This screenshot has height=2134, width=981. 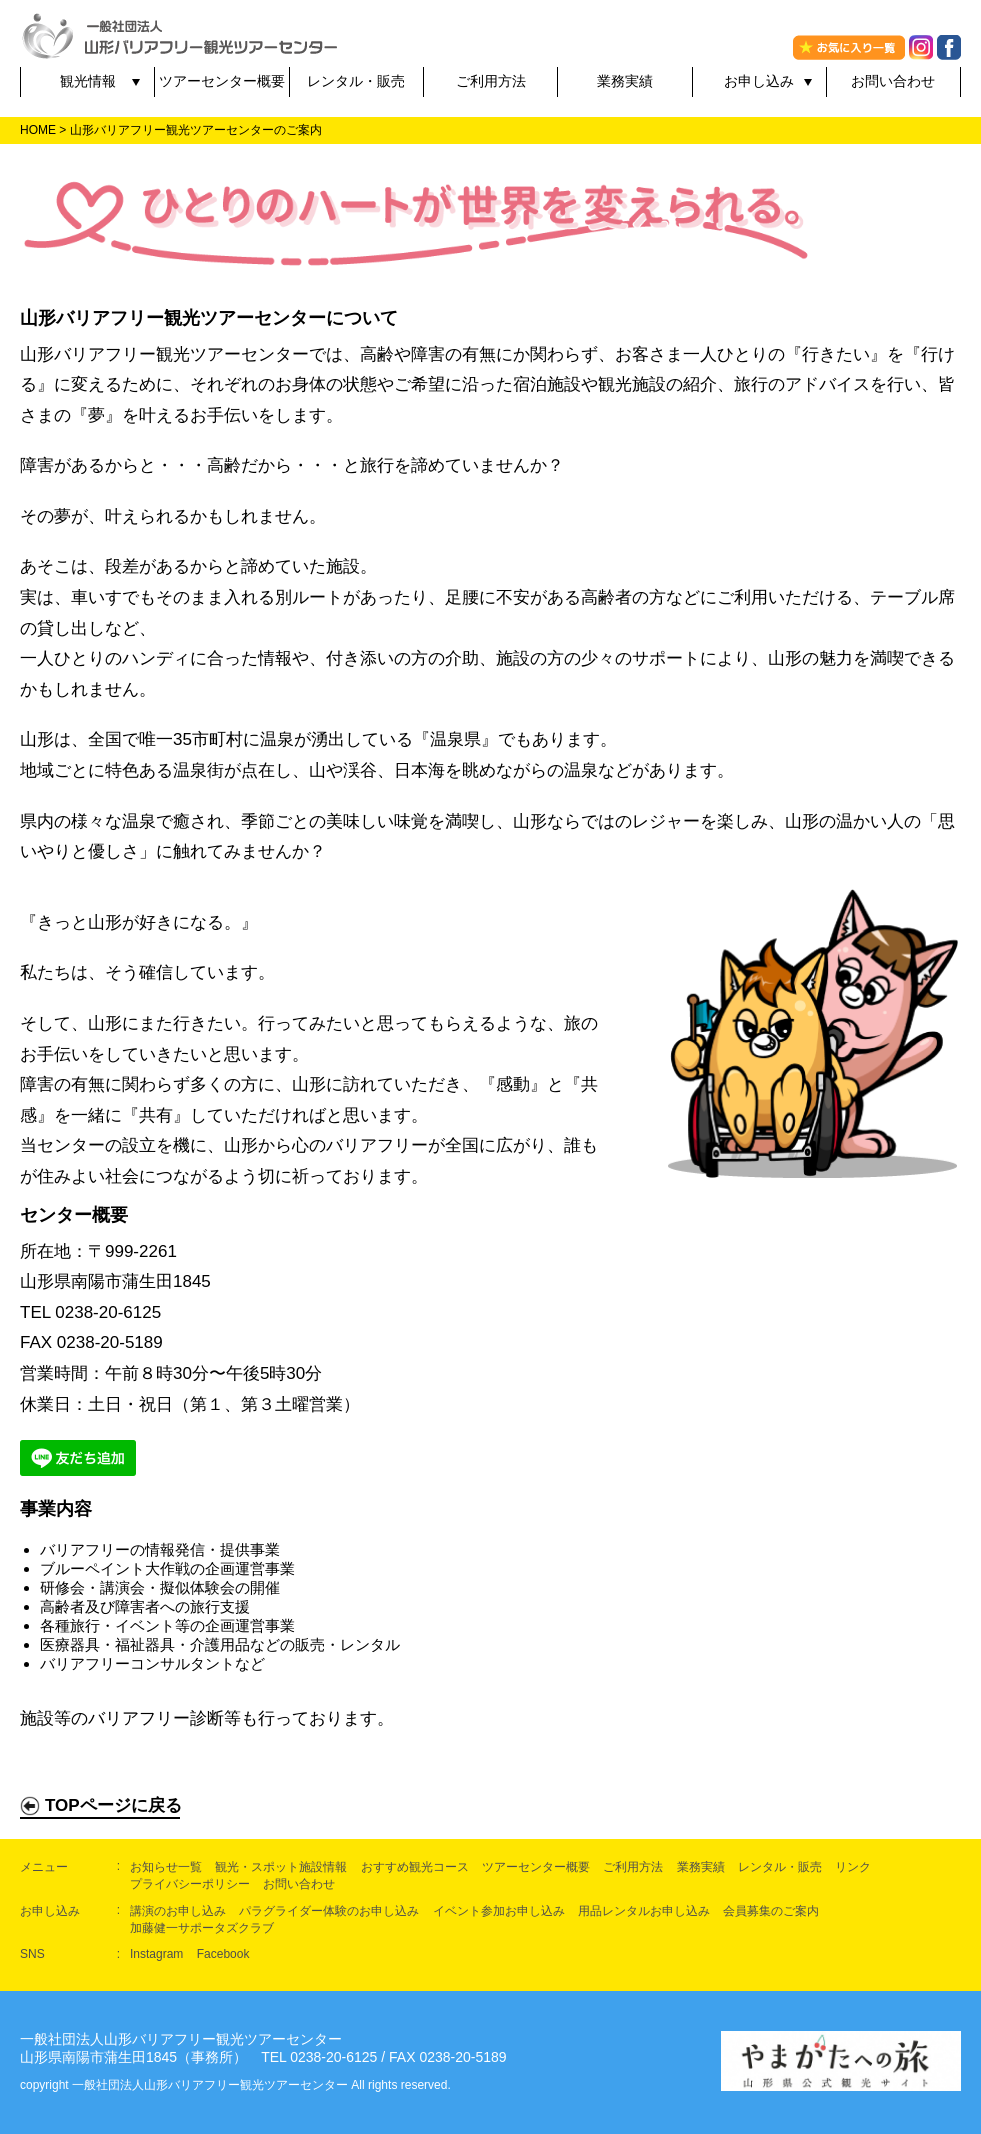 I want to click on 観光・スポット施設情報, so click(x=281, y=1867).